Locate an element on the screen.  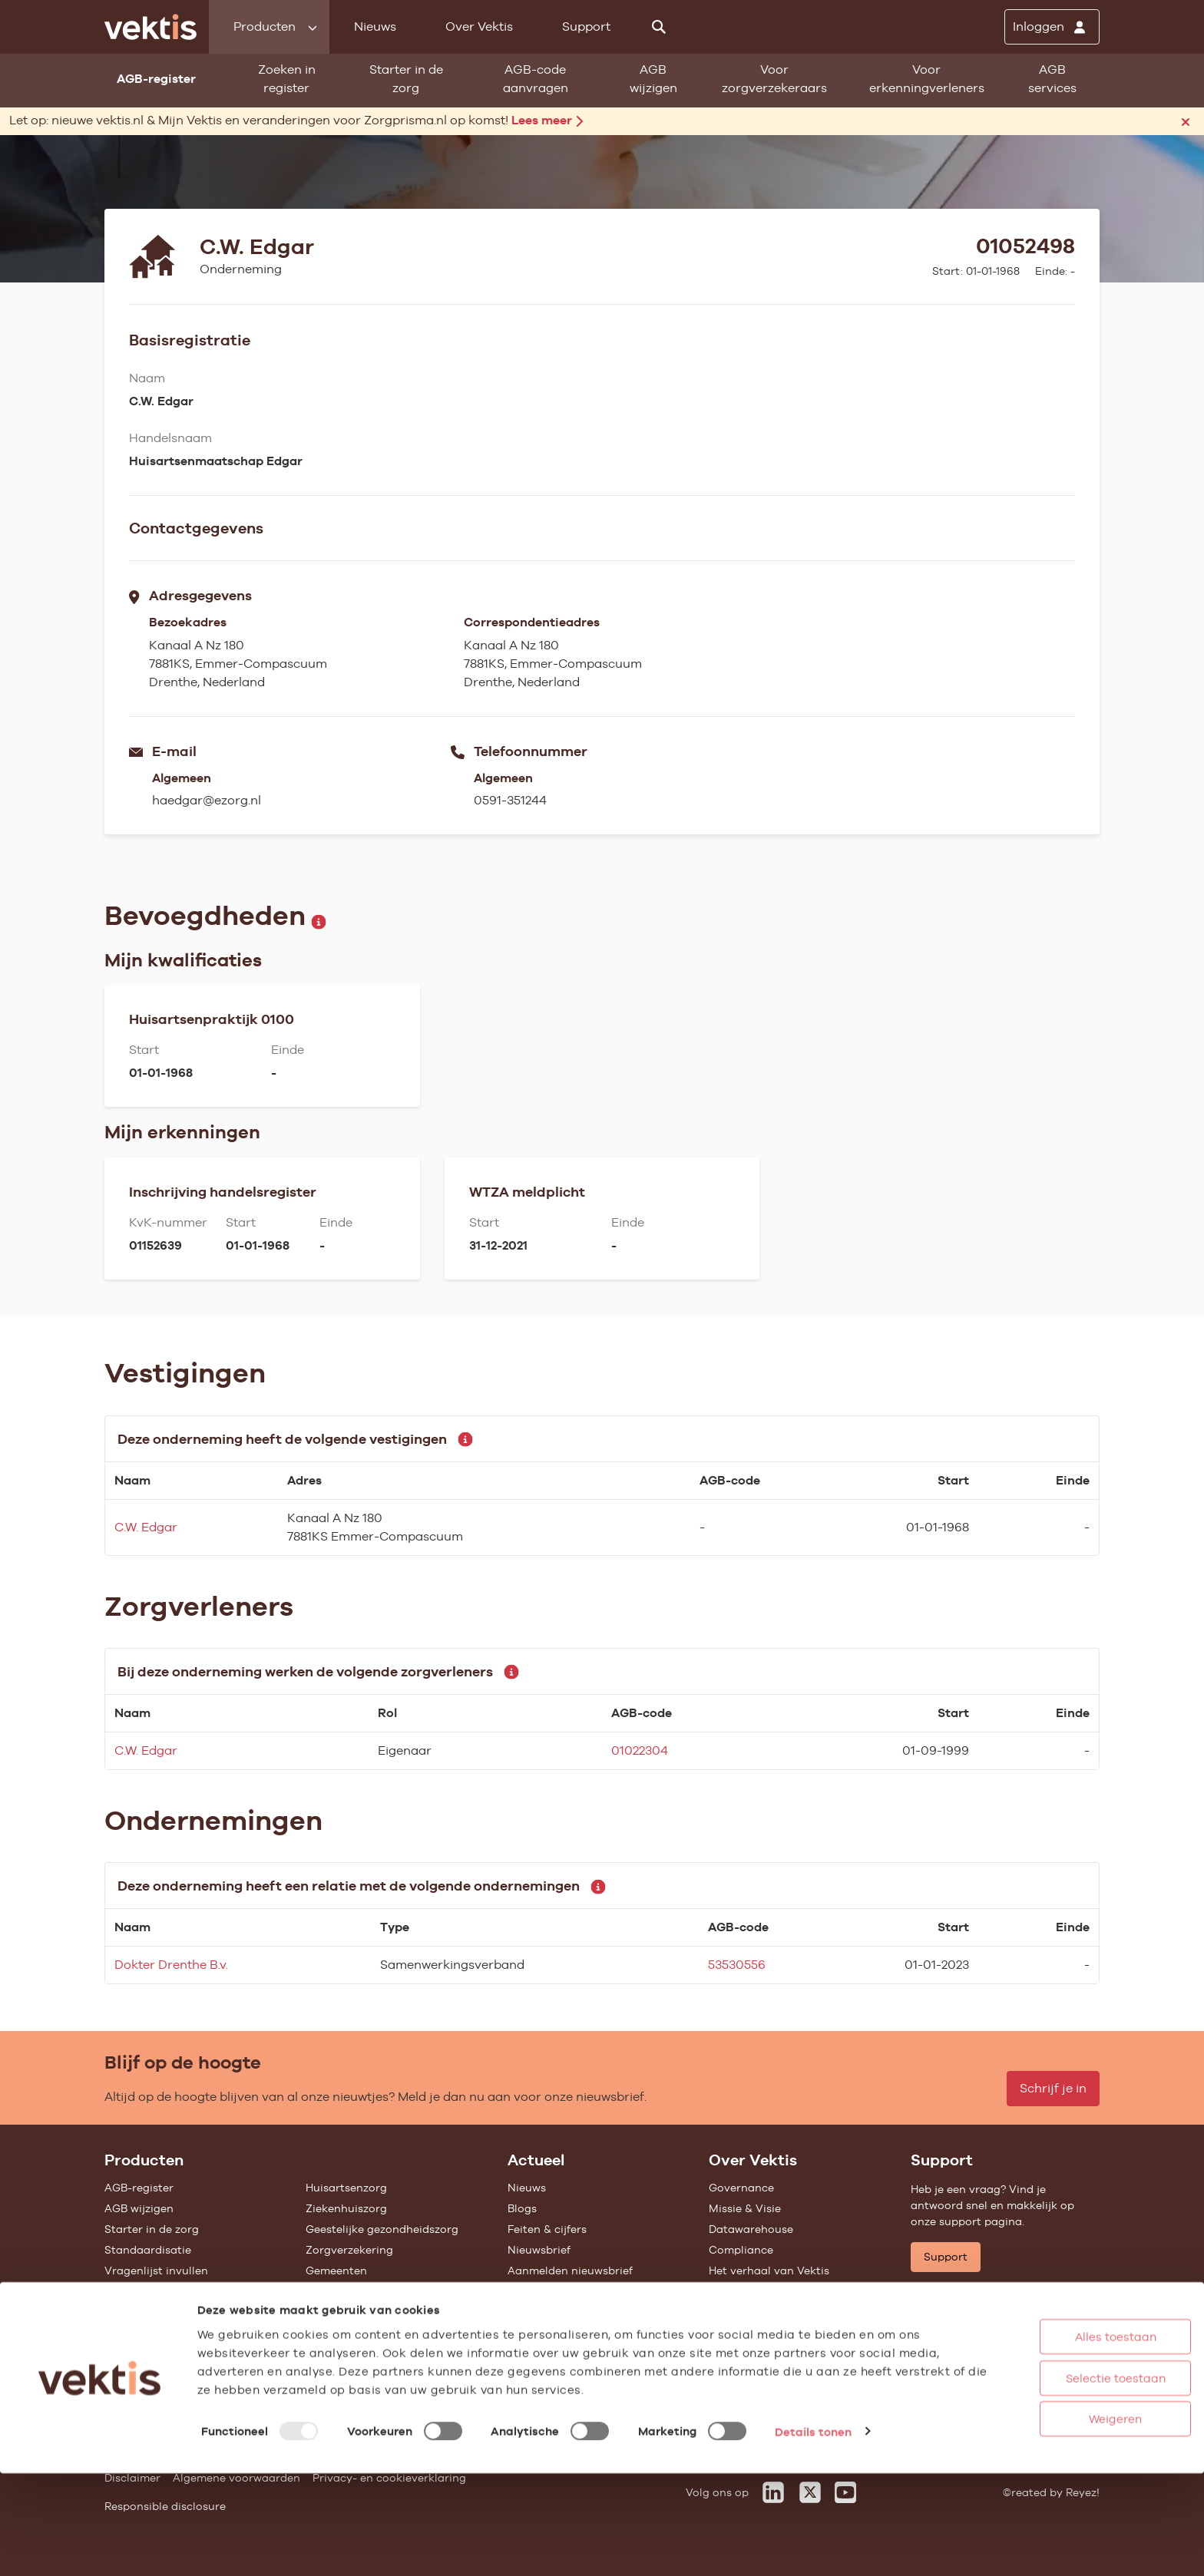
Voor erkenningverleners is located at coordinates (926, 78).